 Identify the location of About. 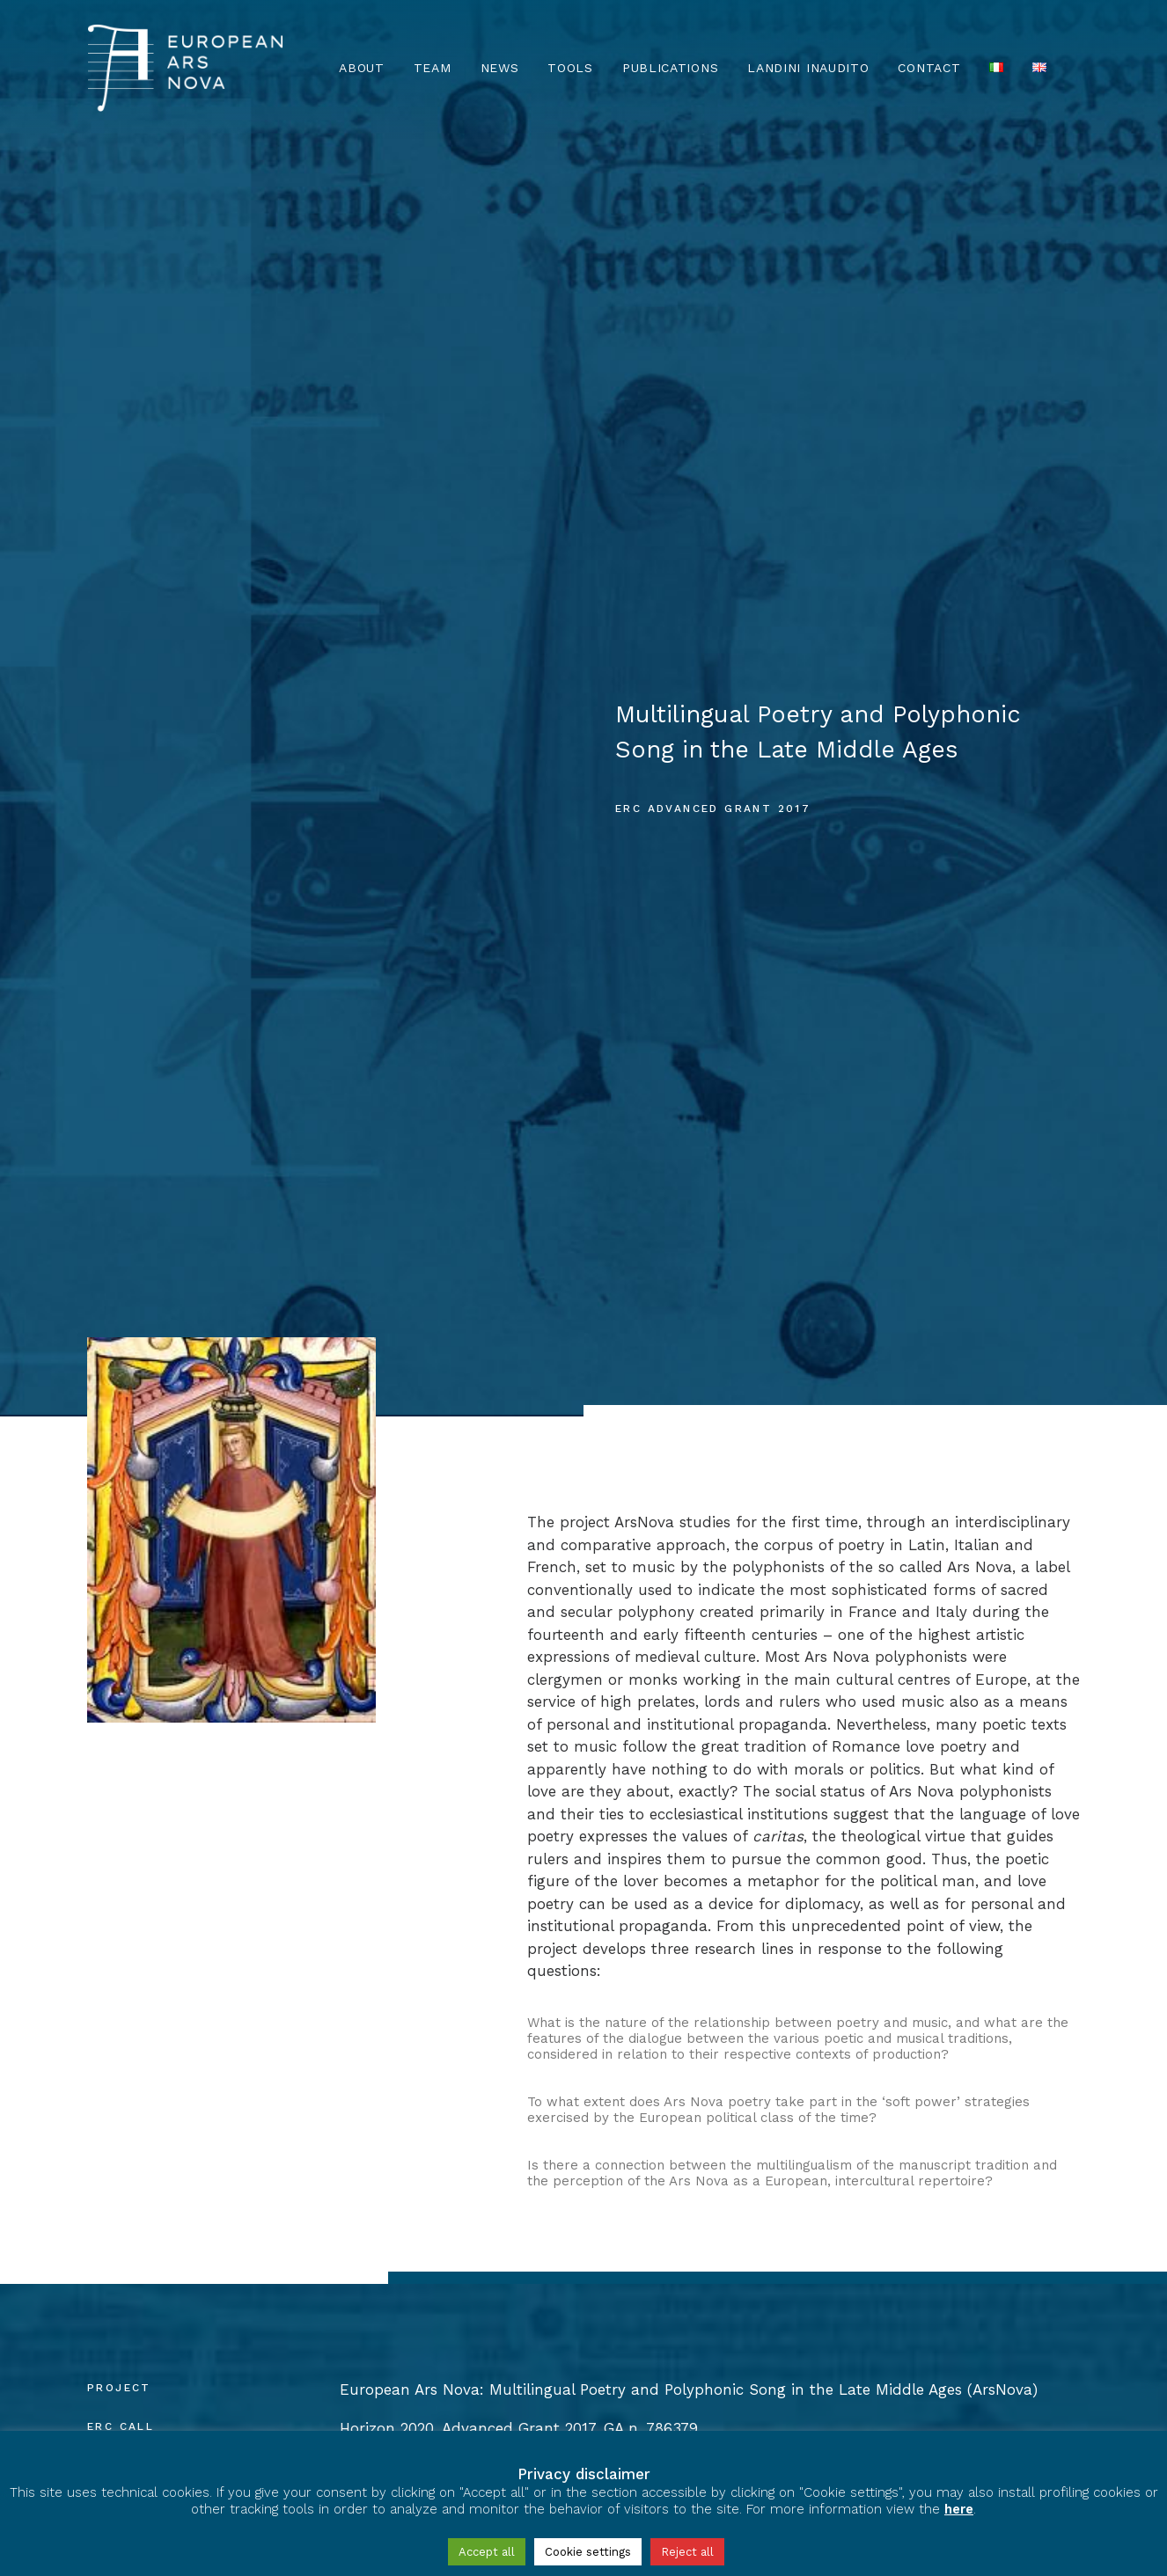
(362, 68).